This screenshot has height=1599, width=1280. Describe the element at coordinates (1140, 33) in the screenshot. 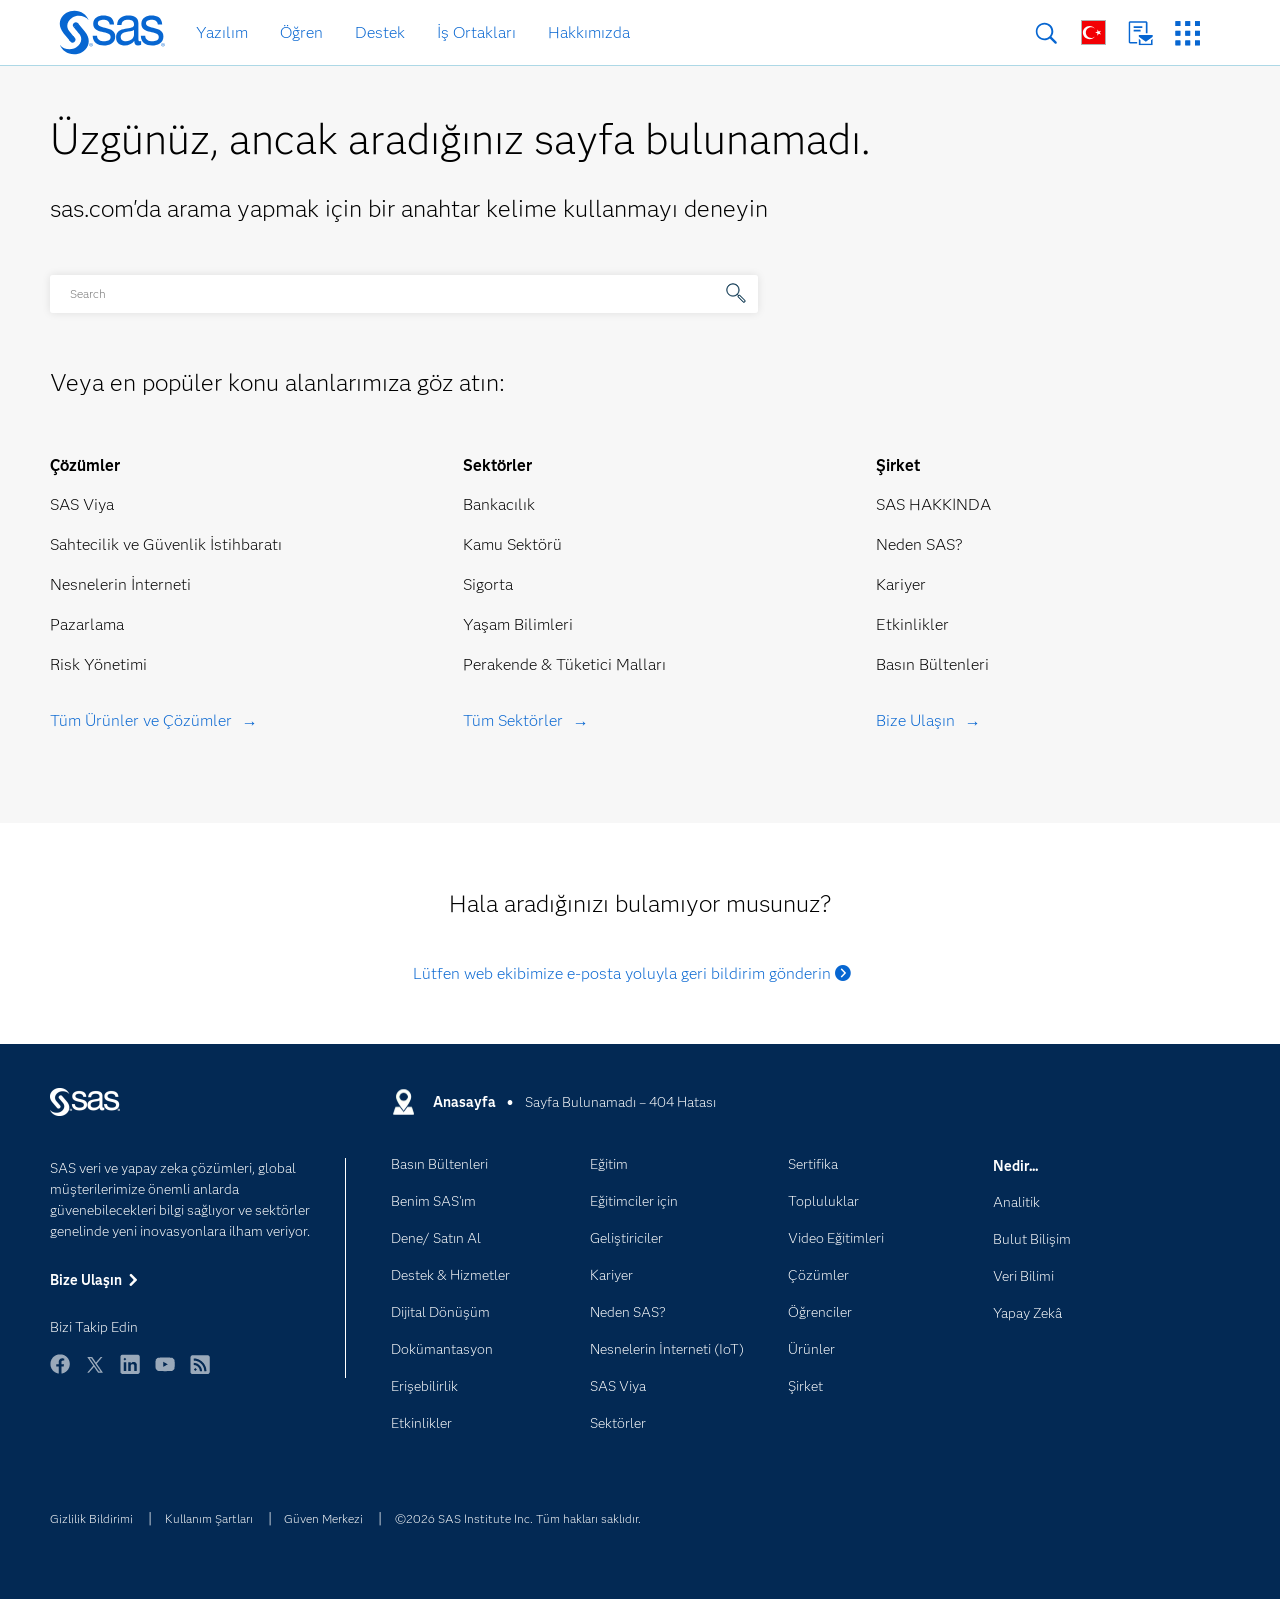

I see `Bize Ulaşın` at that location.